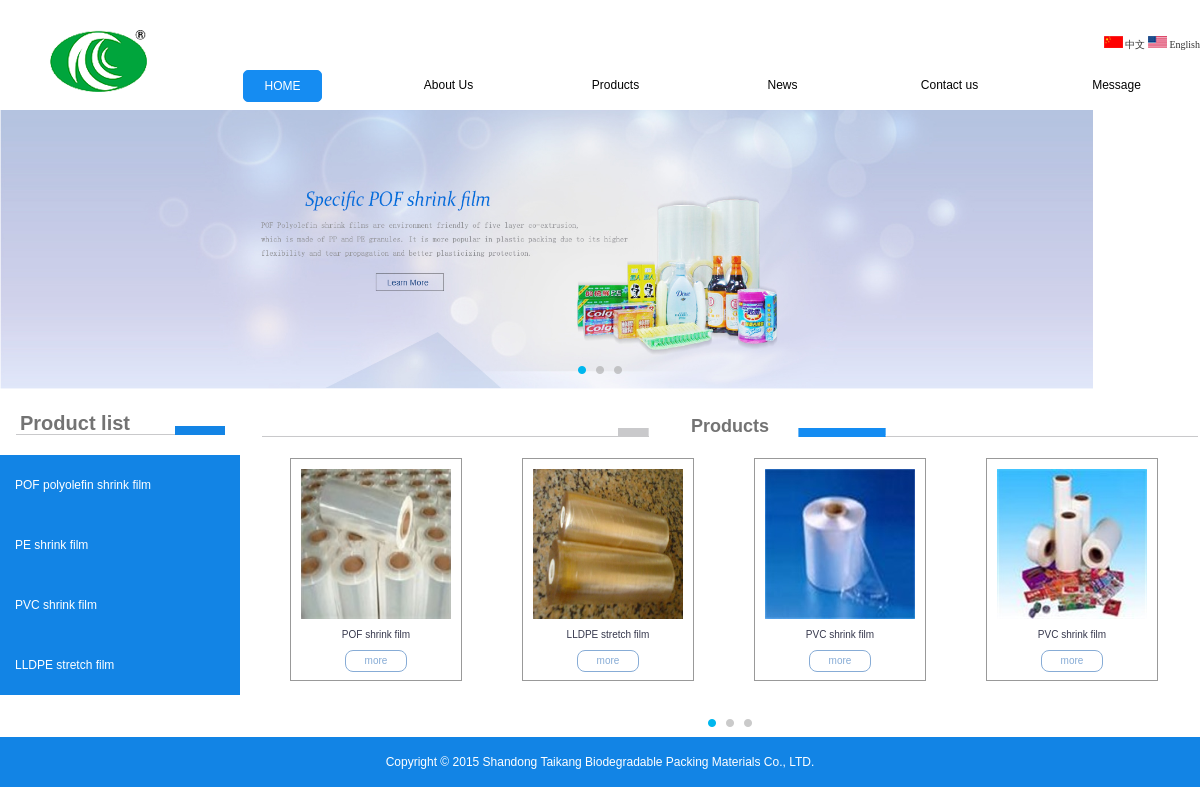 The height and width of the screenshot is (787, 1200). I want to click on HOME, so click(283, 86).